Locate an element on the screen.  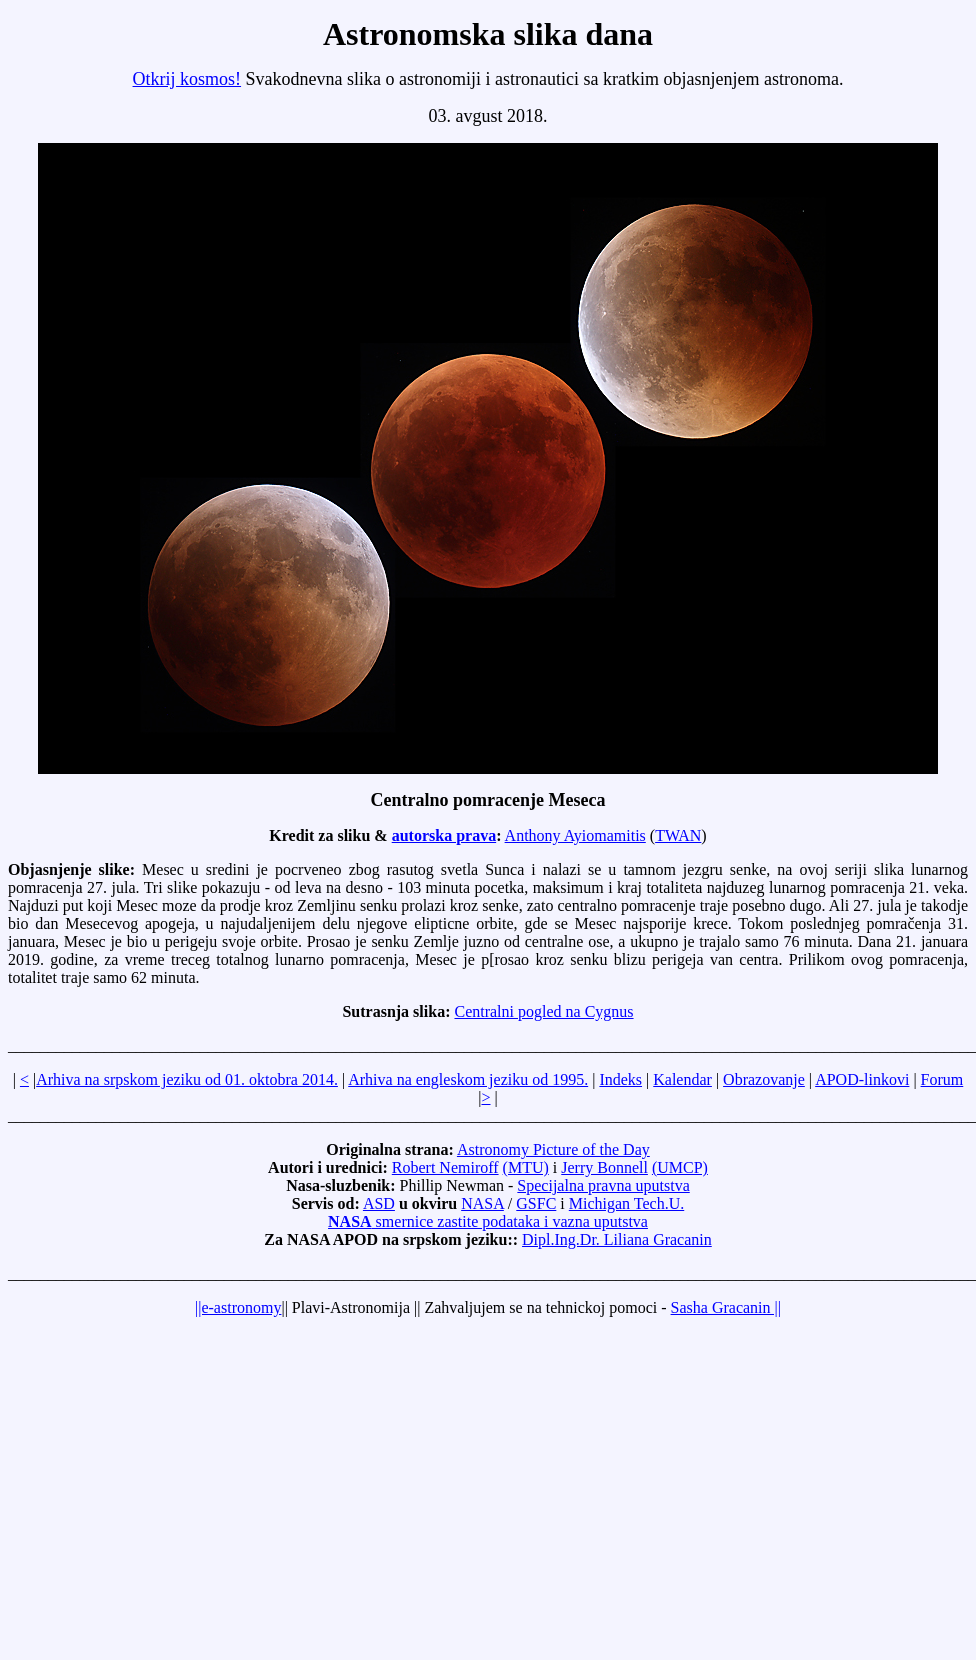
Anthony Ayiomamitis is located at coordinates (575, 835).